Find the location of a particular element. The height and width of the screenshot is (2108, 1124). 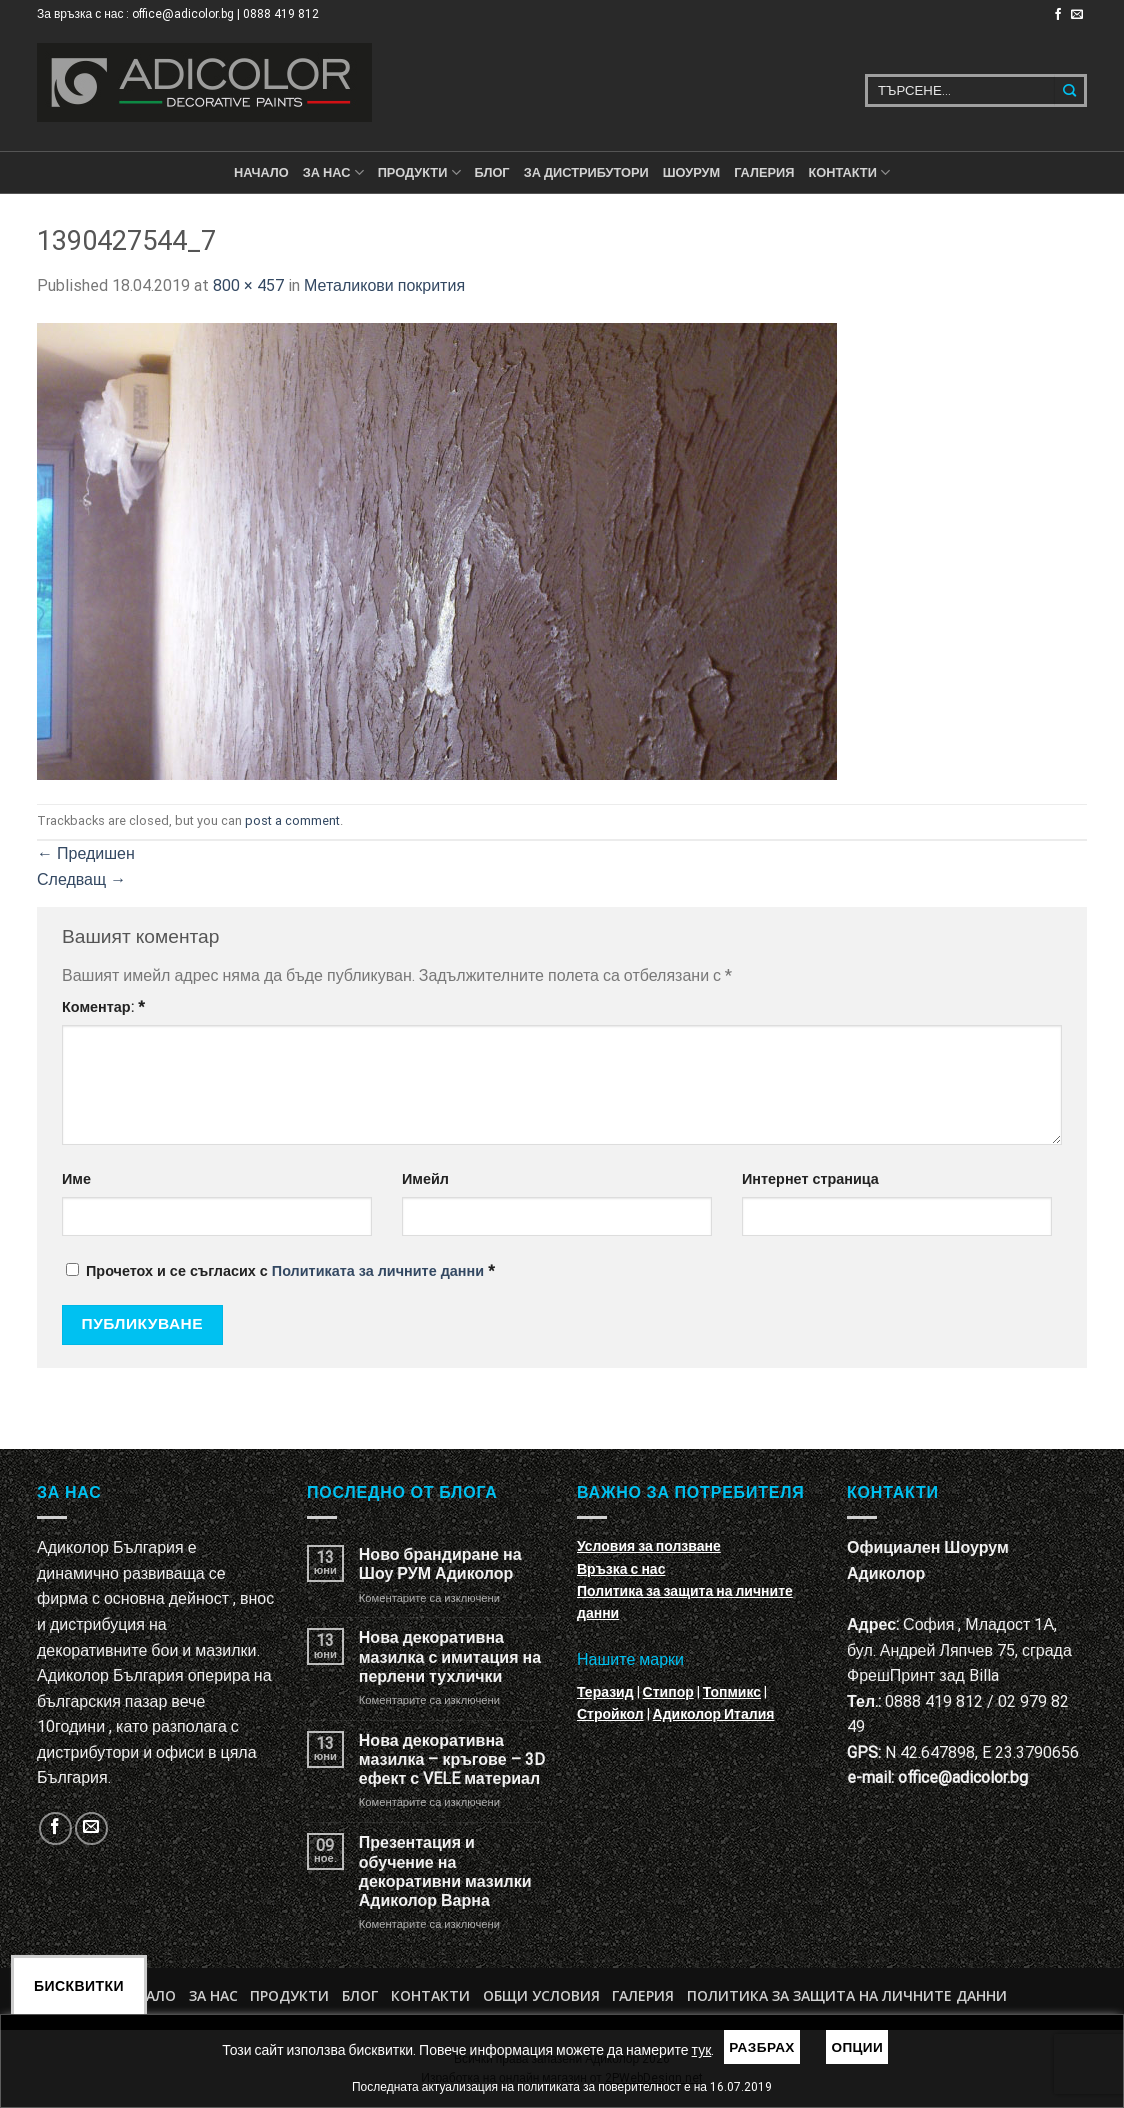

тук is located at coordinates (702, 2050).